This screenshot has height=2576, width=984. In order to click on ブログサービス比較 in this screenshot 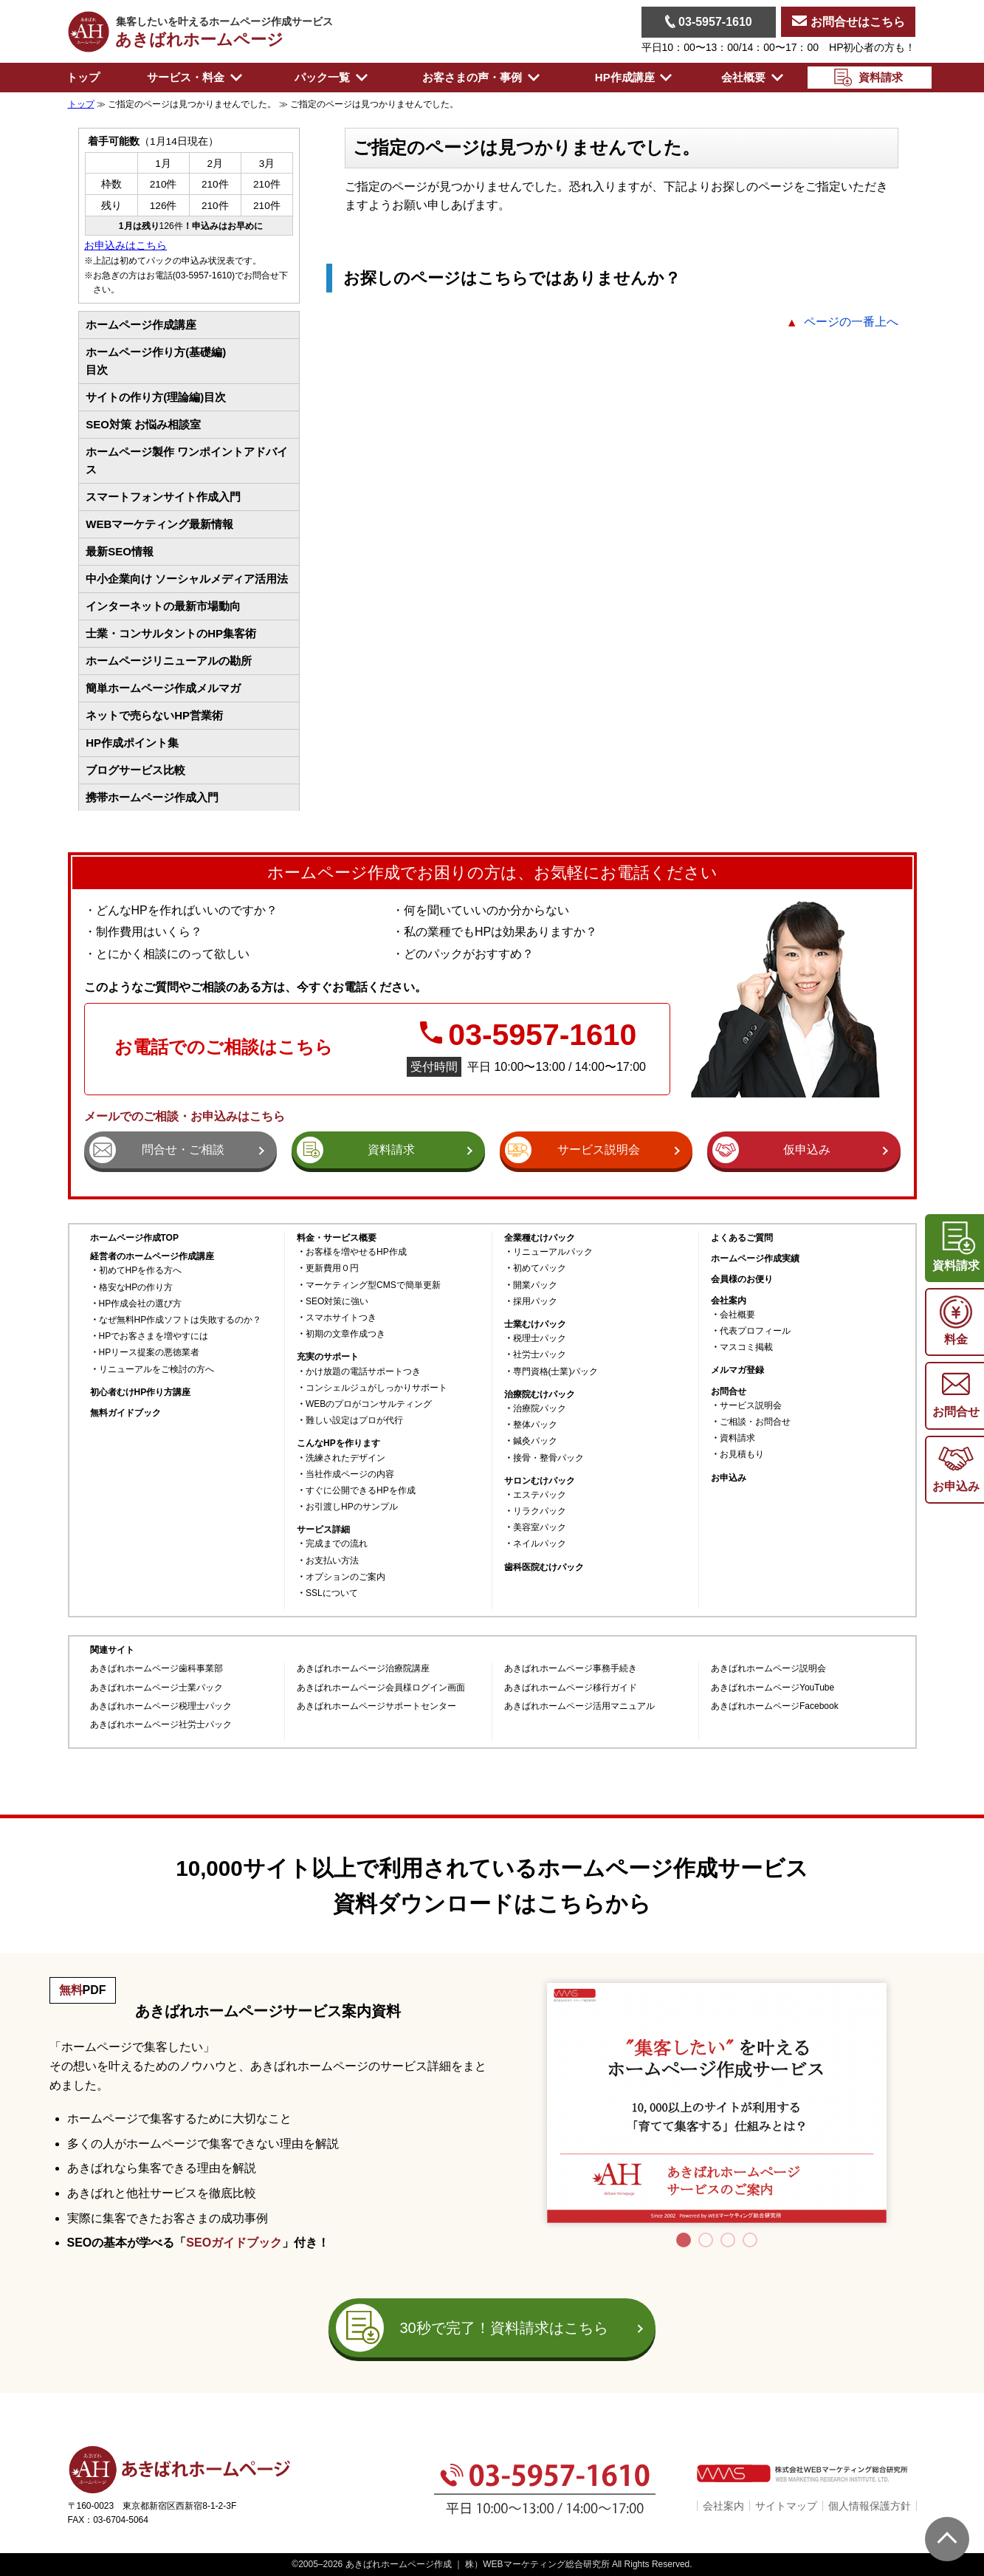, I will do `click(135, 770)`.